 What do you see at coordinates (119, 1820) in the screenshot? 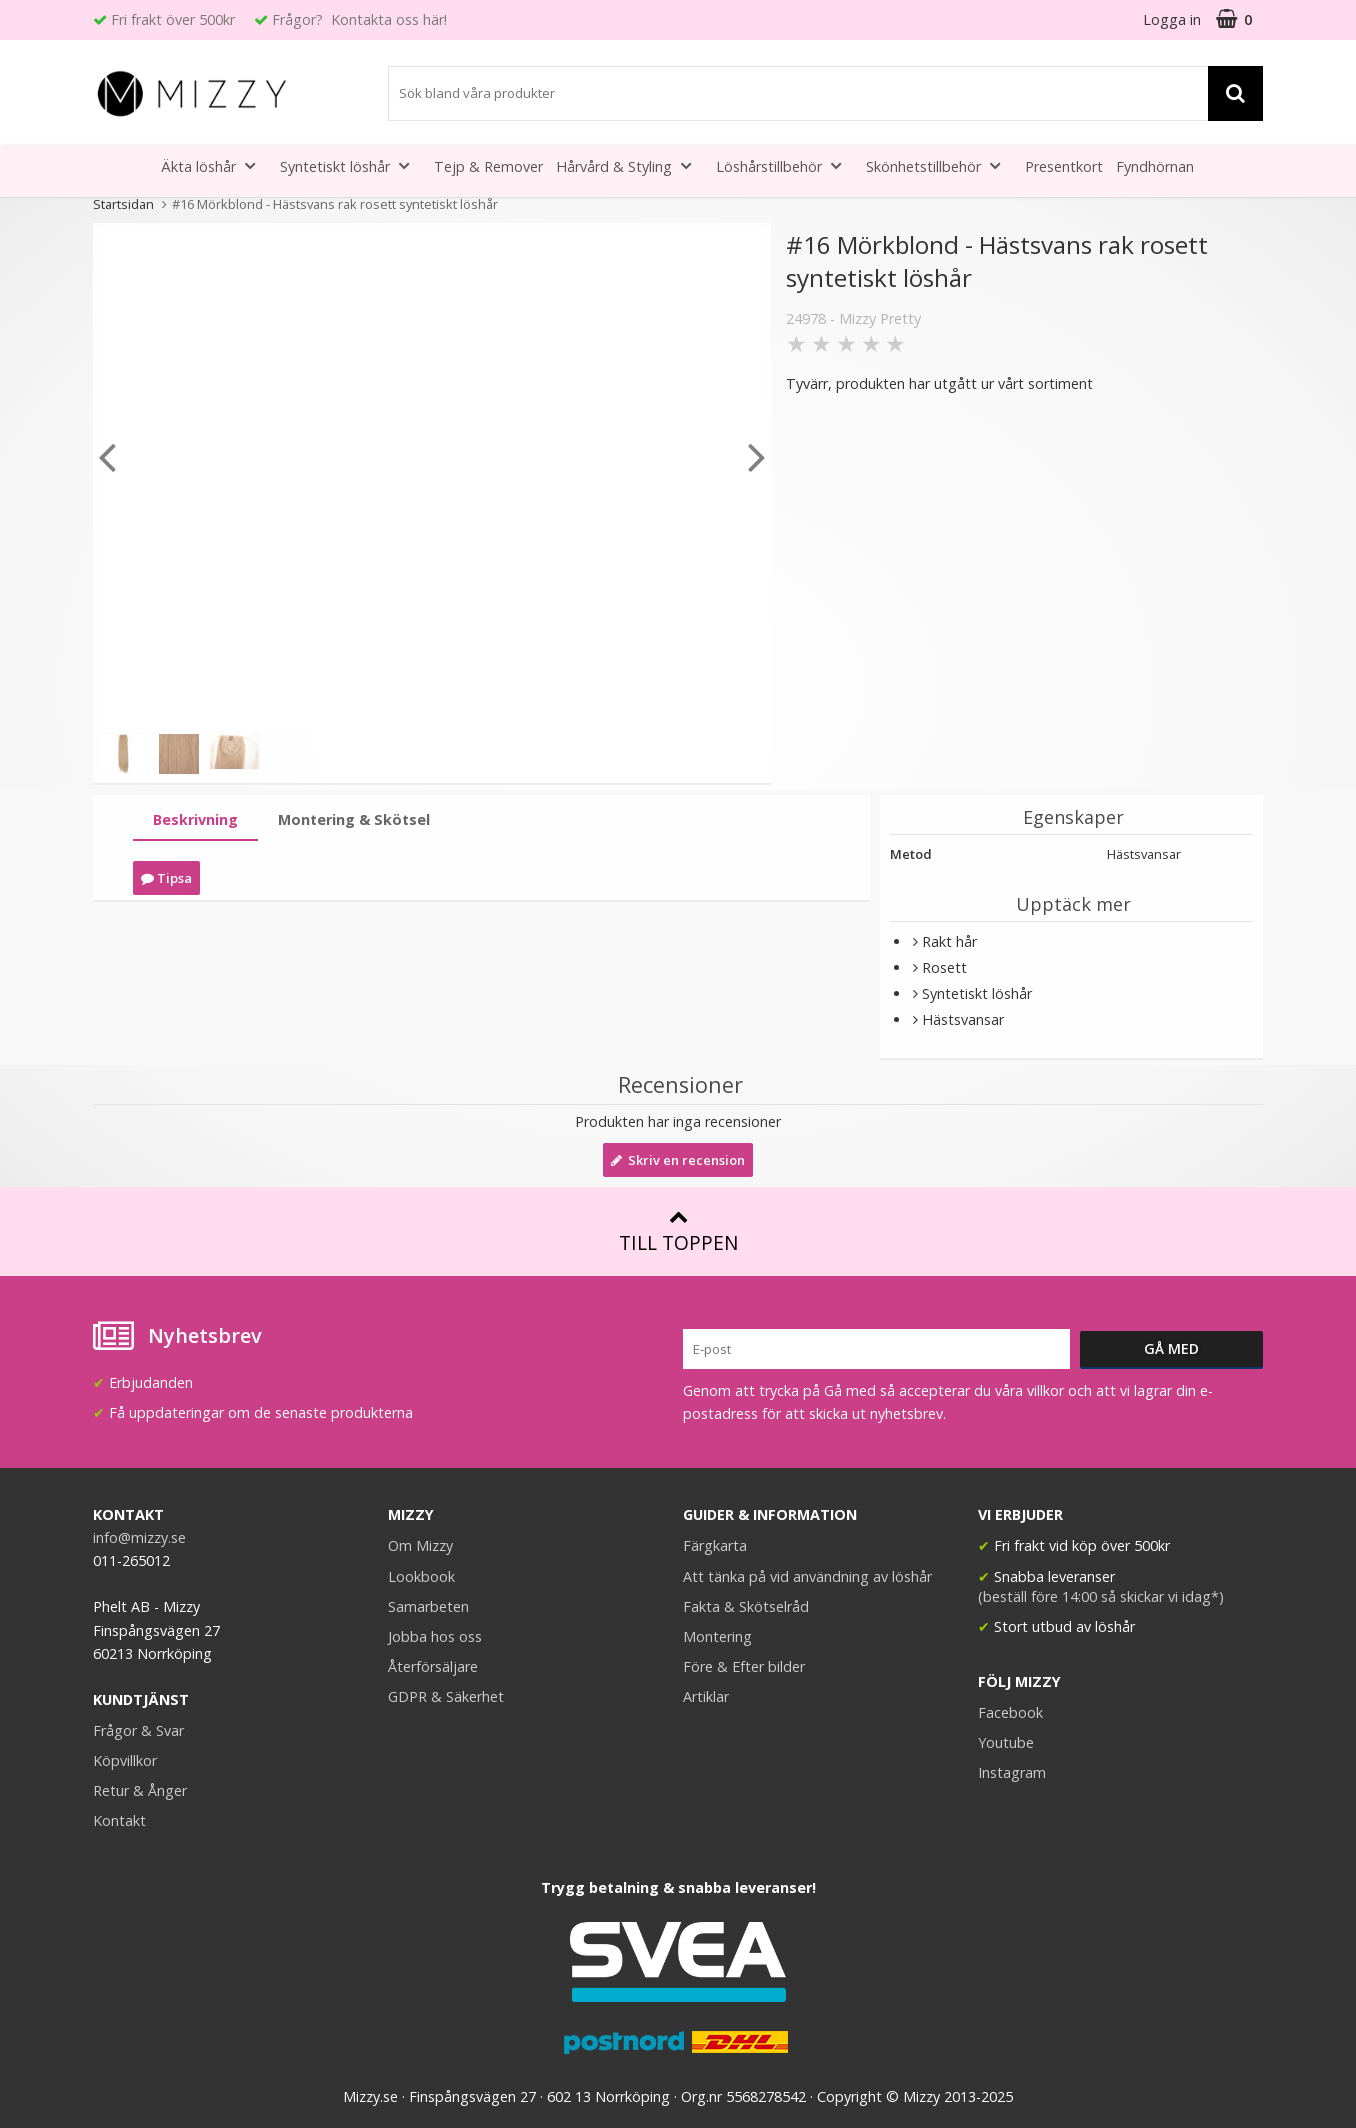
I see `Kontakt` at bounding box center [119, 1820].